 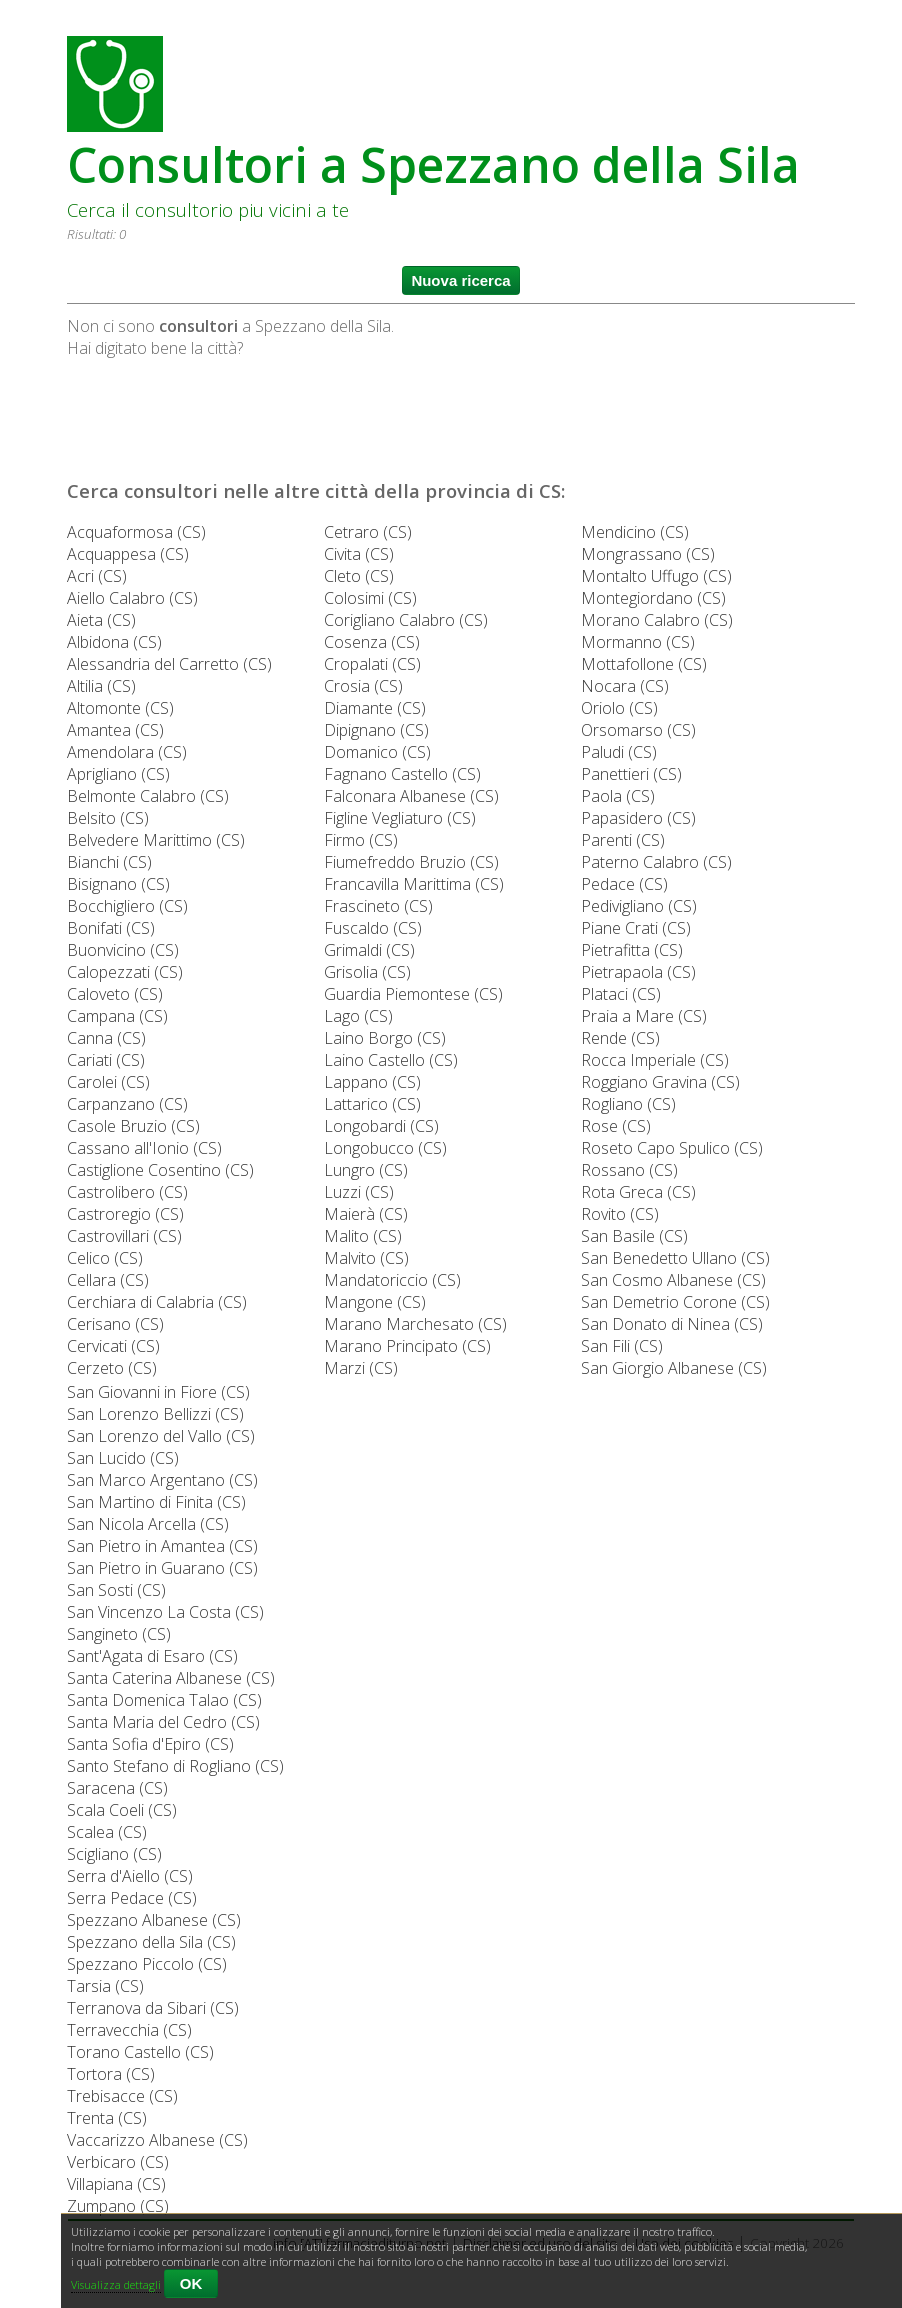 What do you see at coordinates (672, 1324) in the screenshot?
I see `San Donato di Ninea (CS)` at bounding box center [672, 1324].